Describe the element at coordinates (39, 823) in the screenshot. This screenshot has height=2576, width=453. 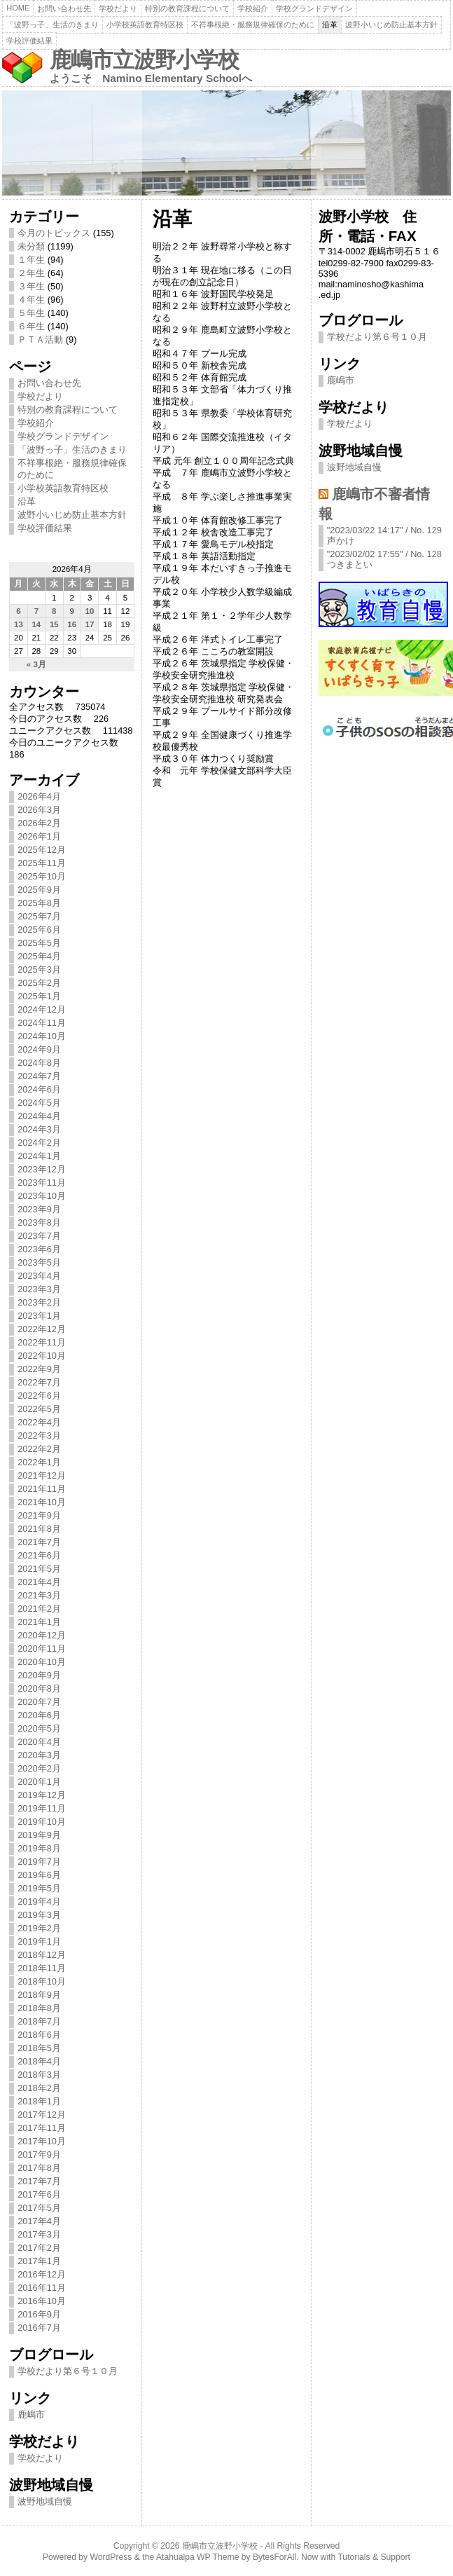
I see `2026年2月` at that location.